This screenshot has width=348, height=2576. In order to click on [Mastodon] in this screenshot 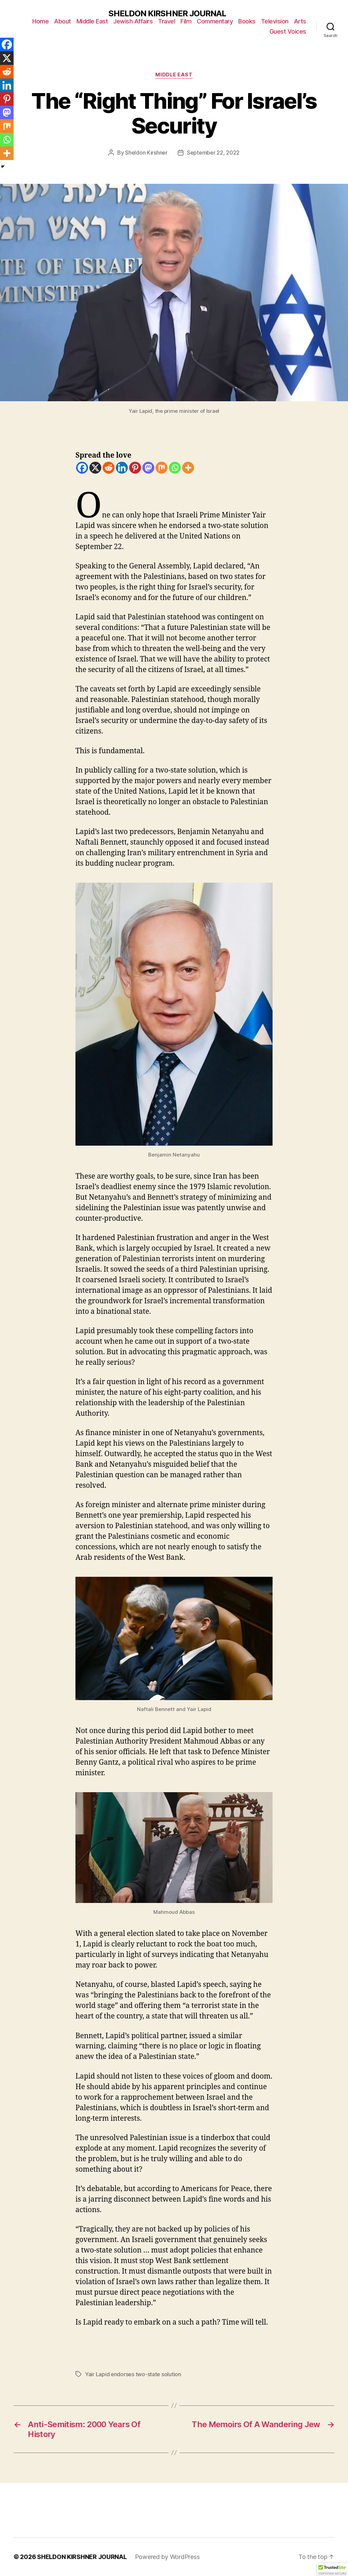, I will do `click(148, 468)`.